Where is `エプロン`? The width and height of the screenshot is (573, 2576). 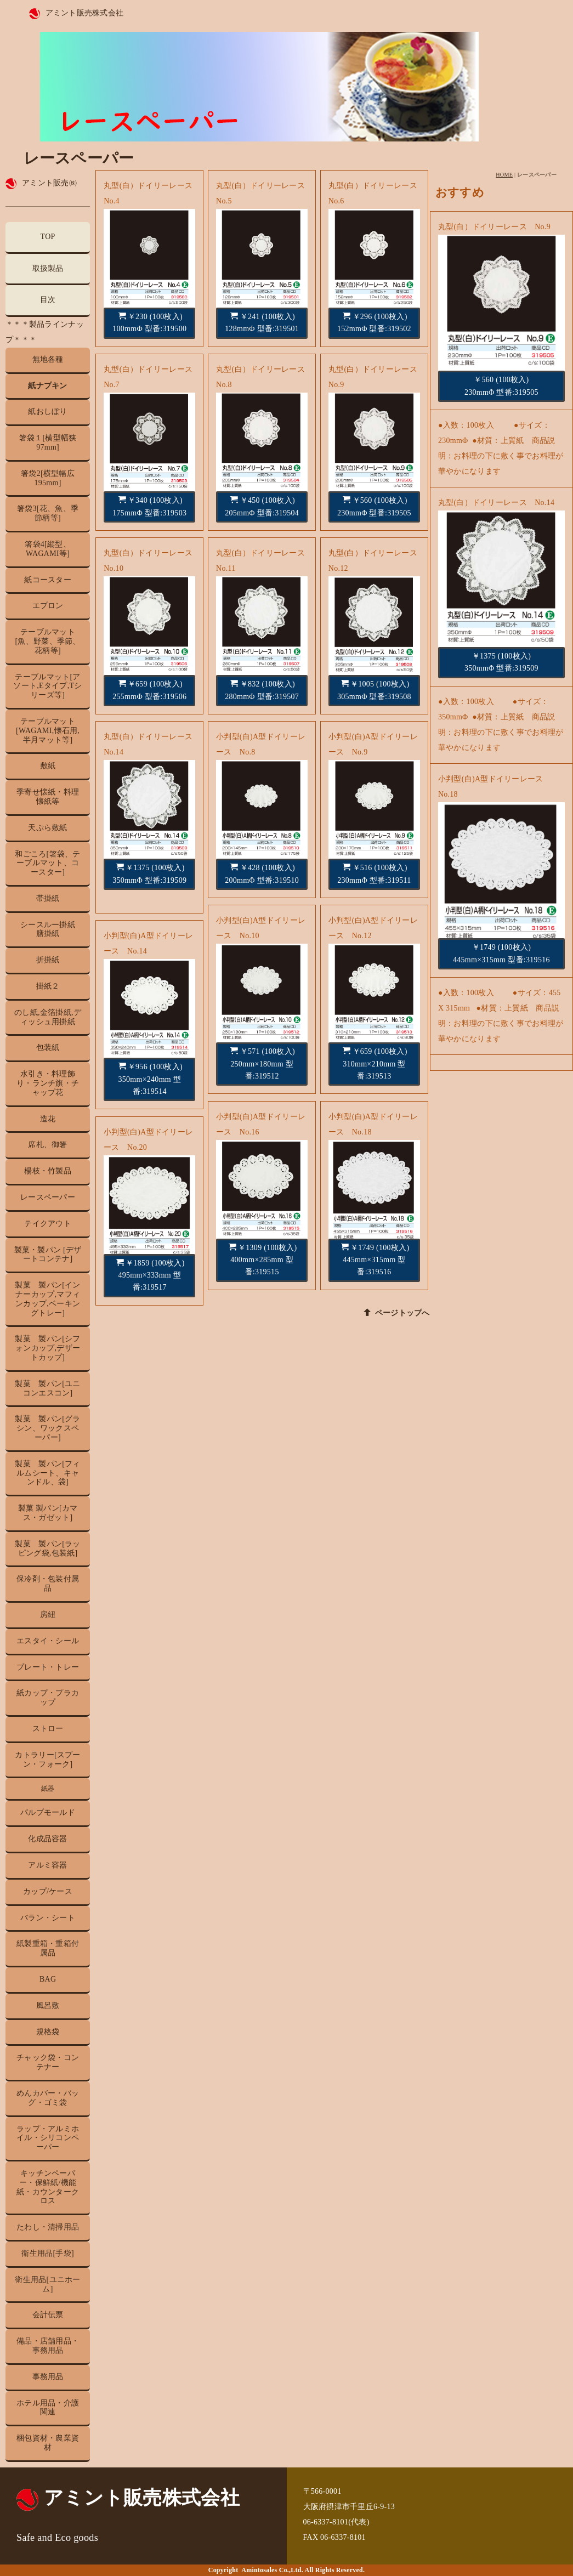
エプロン is located at coordinates (48, 606).